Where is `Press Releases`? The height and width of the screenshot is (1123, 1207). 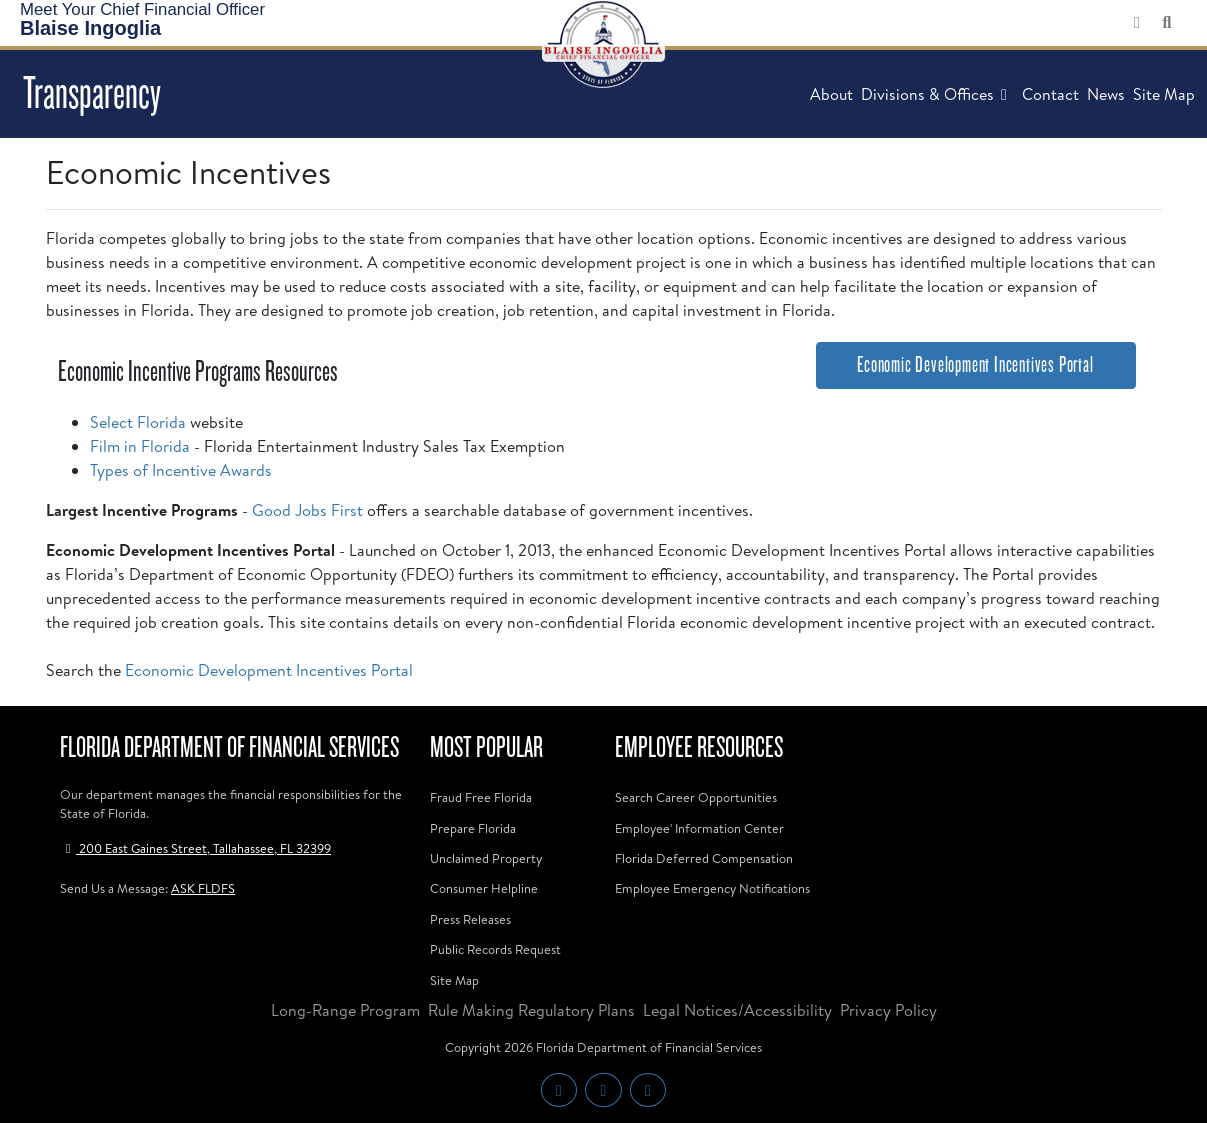
Press Releases is located at coordinates (470, 919).